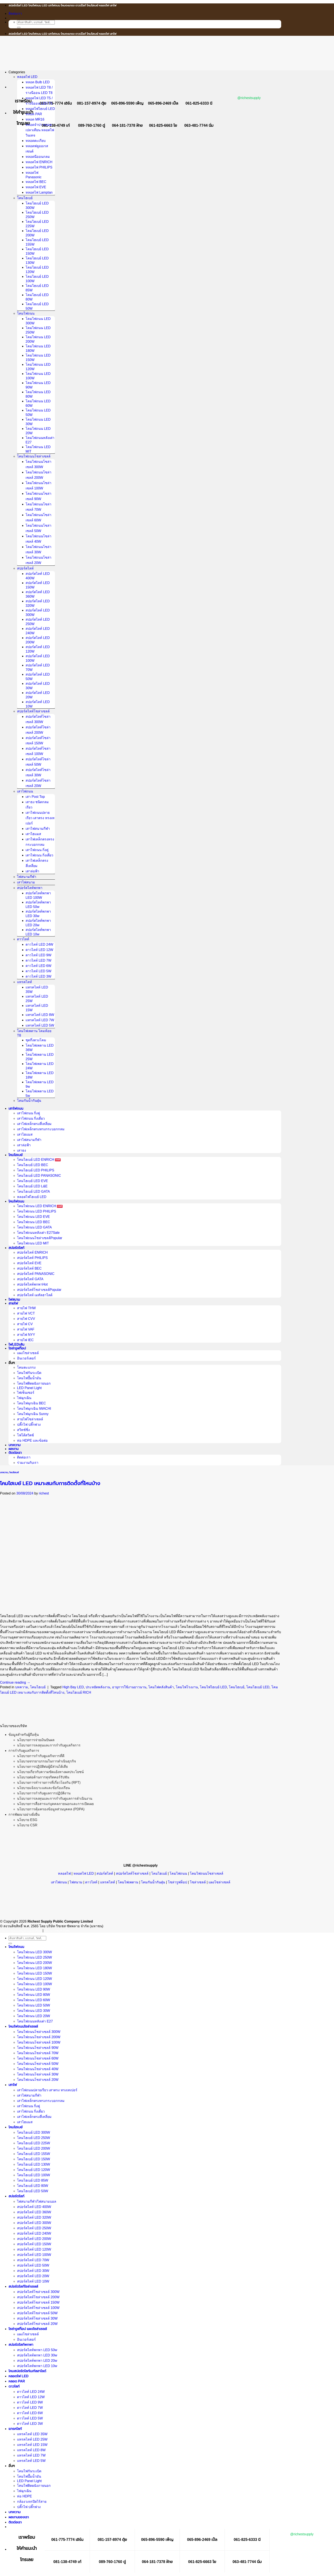  I want to click on โคมไฮเบย์ LED 120W, so click(33, 2170).